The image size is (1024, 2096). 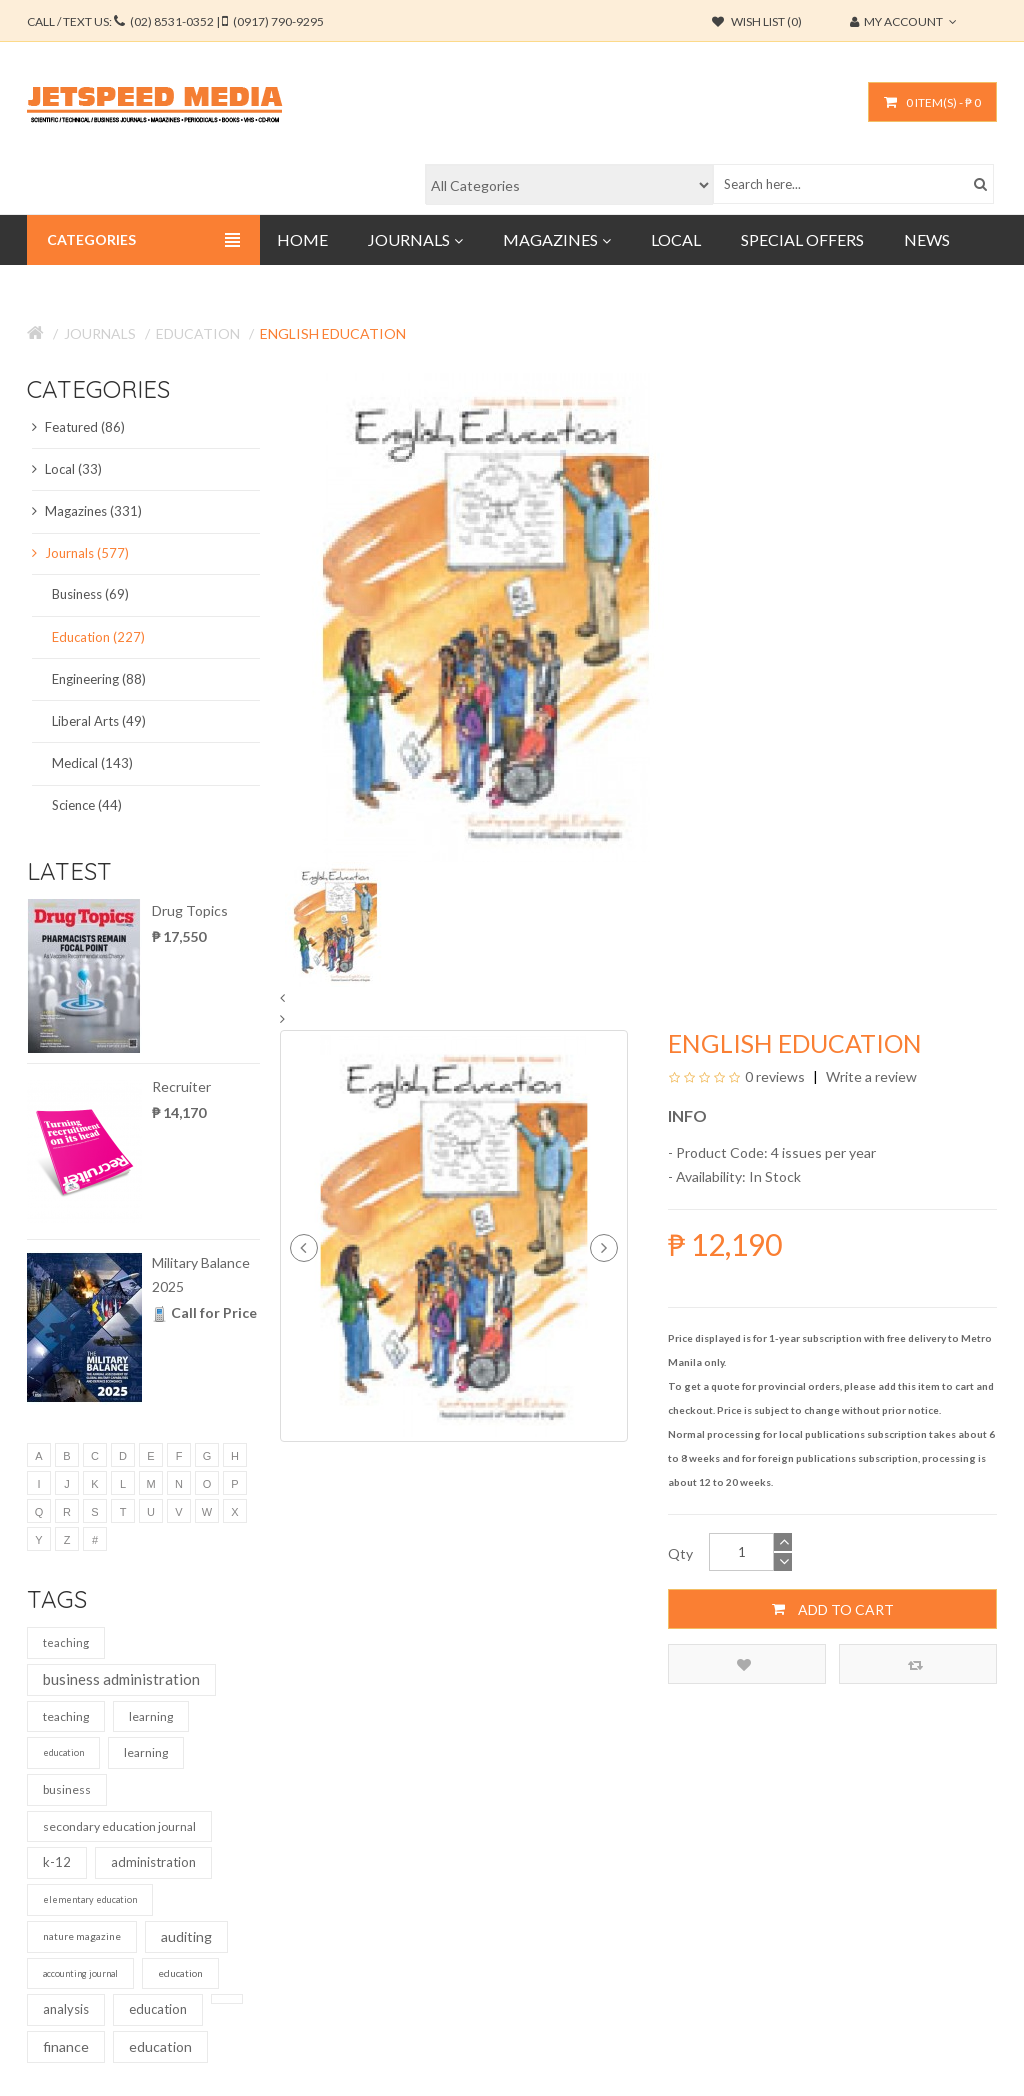 I want to click on 0 reviews, so click(x=775, y=1076).